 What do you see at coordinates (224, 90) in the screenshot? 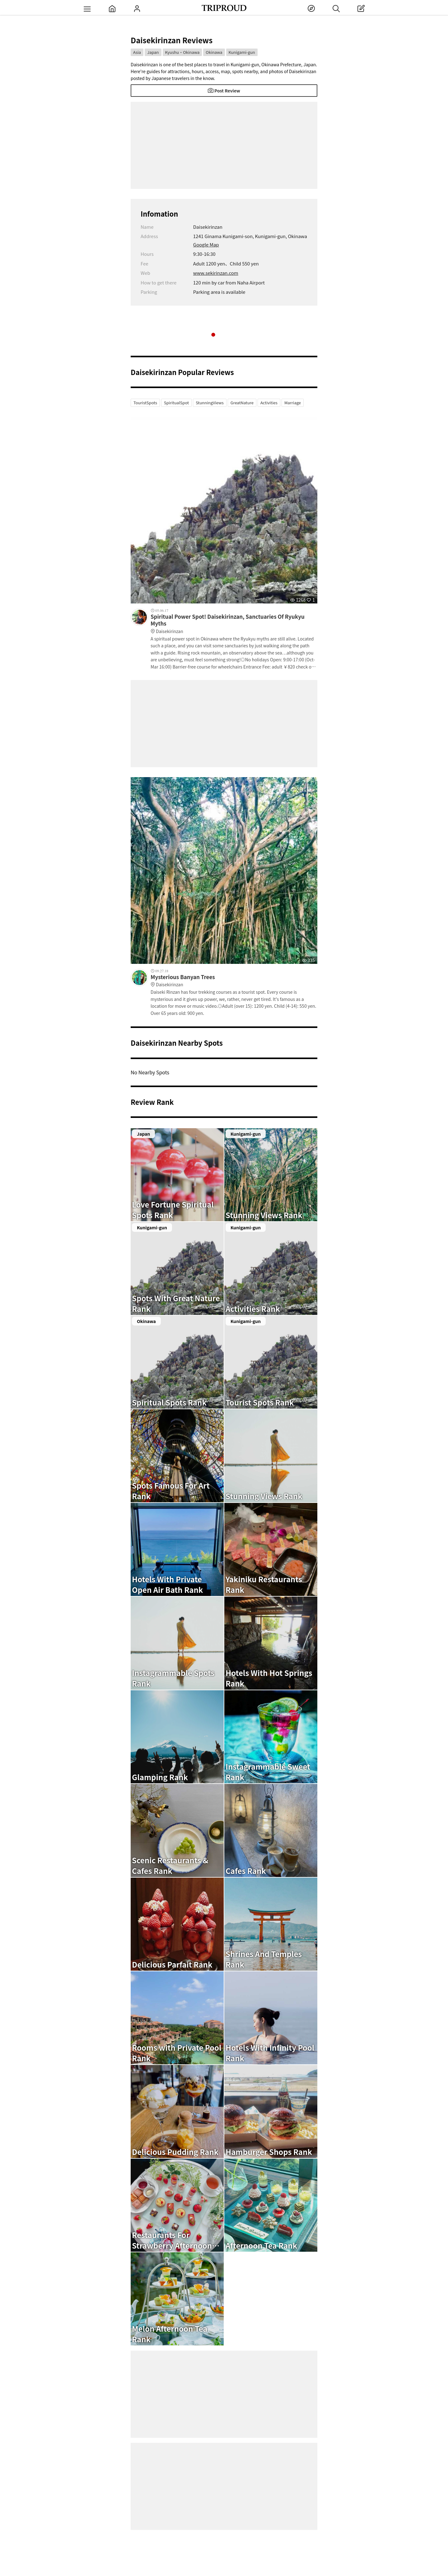
I see `Post Review` at bounding box center [224, 90].